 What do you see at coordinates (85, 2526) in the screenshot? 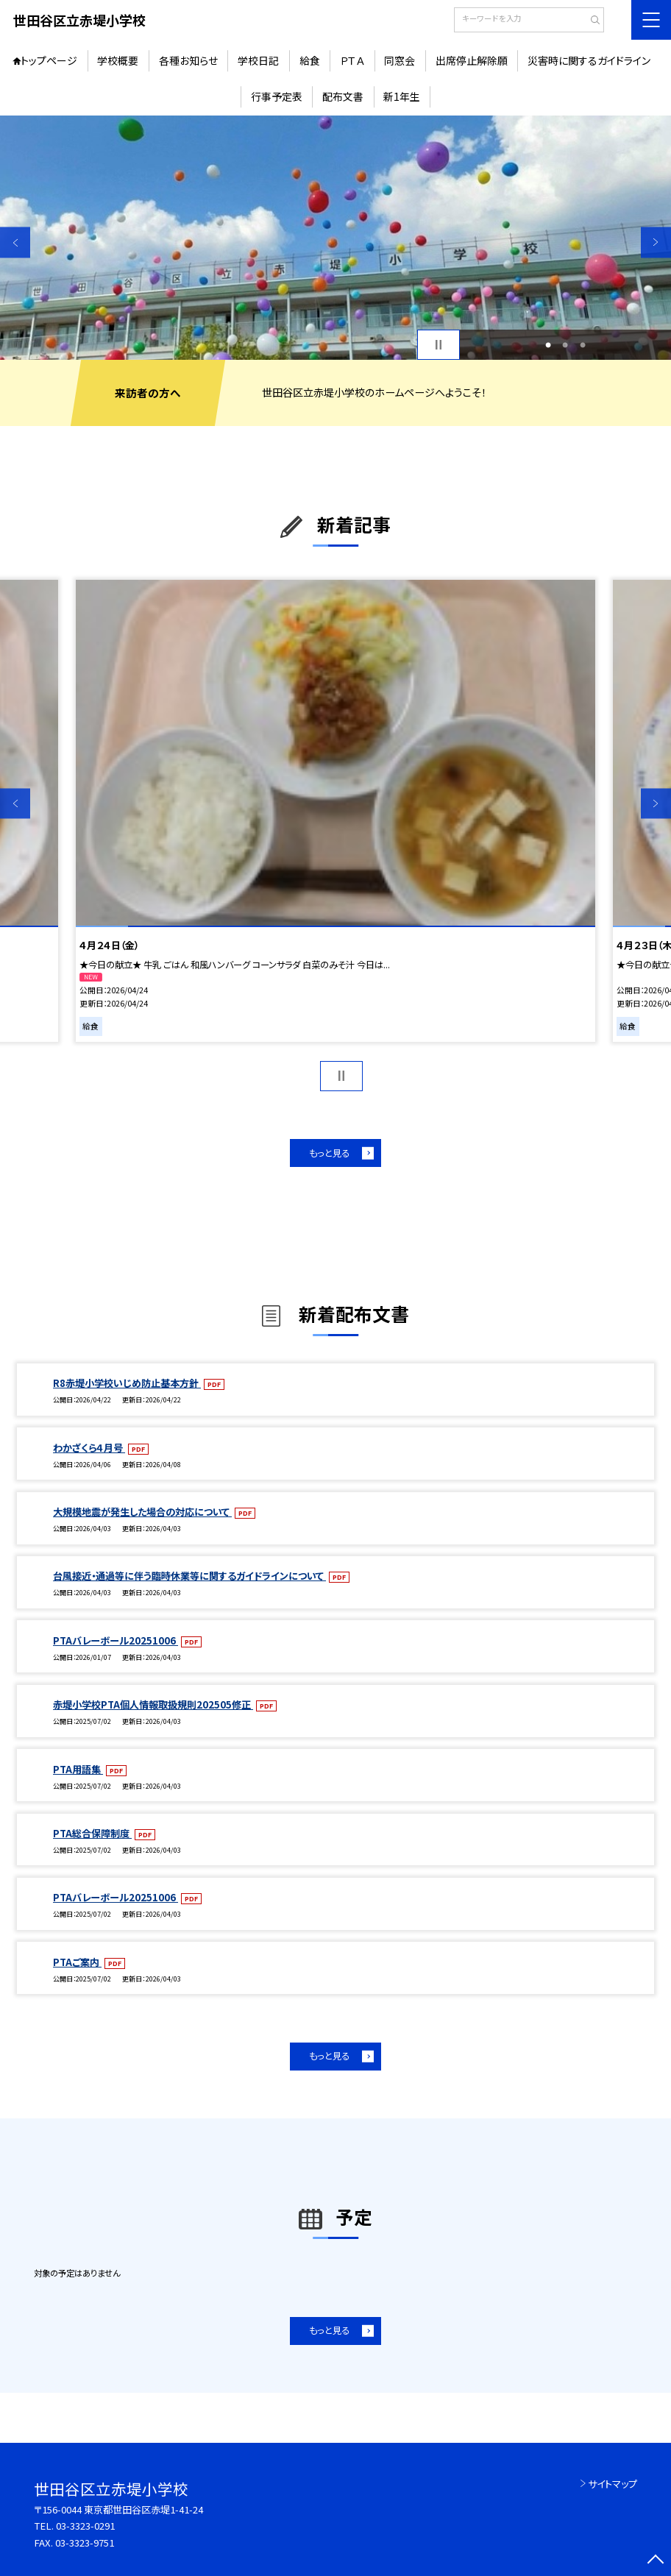
I see `03-3323-0291` at bounding box center [85, 2526].